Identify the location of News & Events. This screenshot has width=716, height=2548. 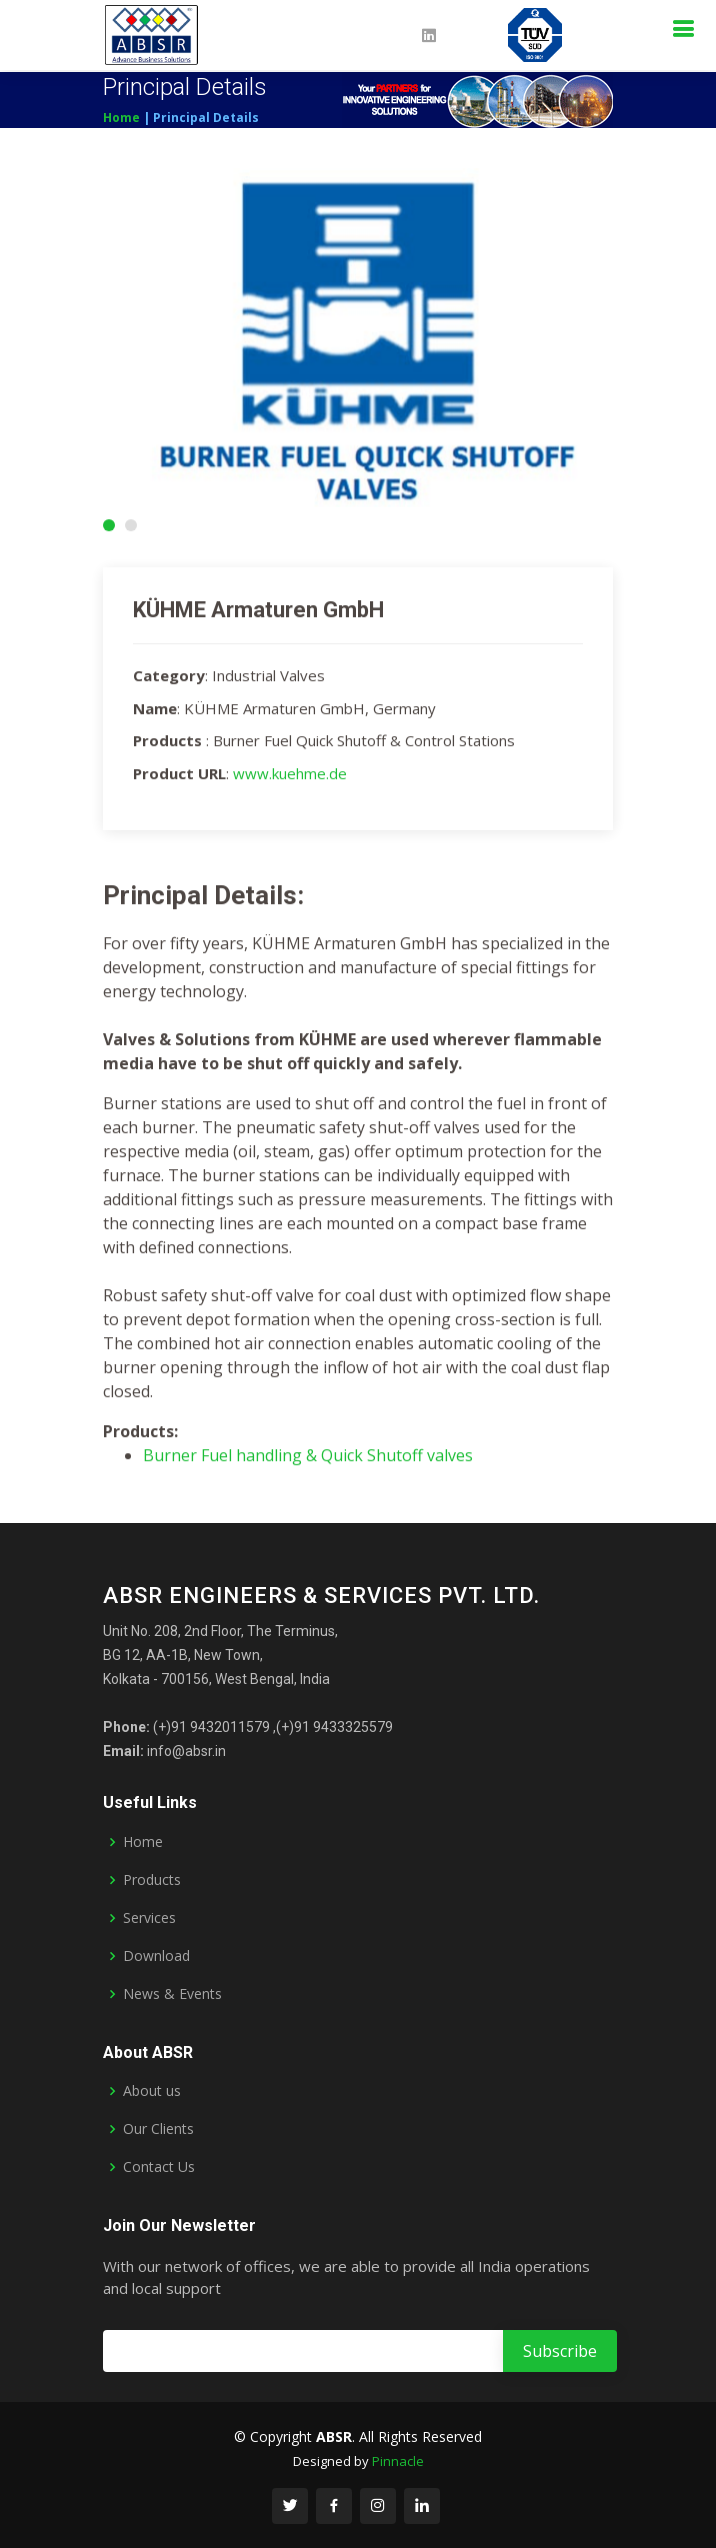
(172, 1994).